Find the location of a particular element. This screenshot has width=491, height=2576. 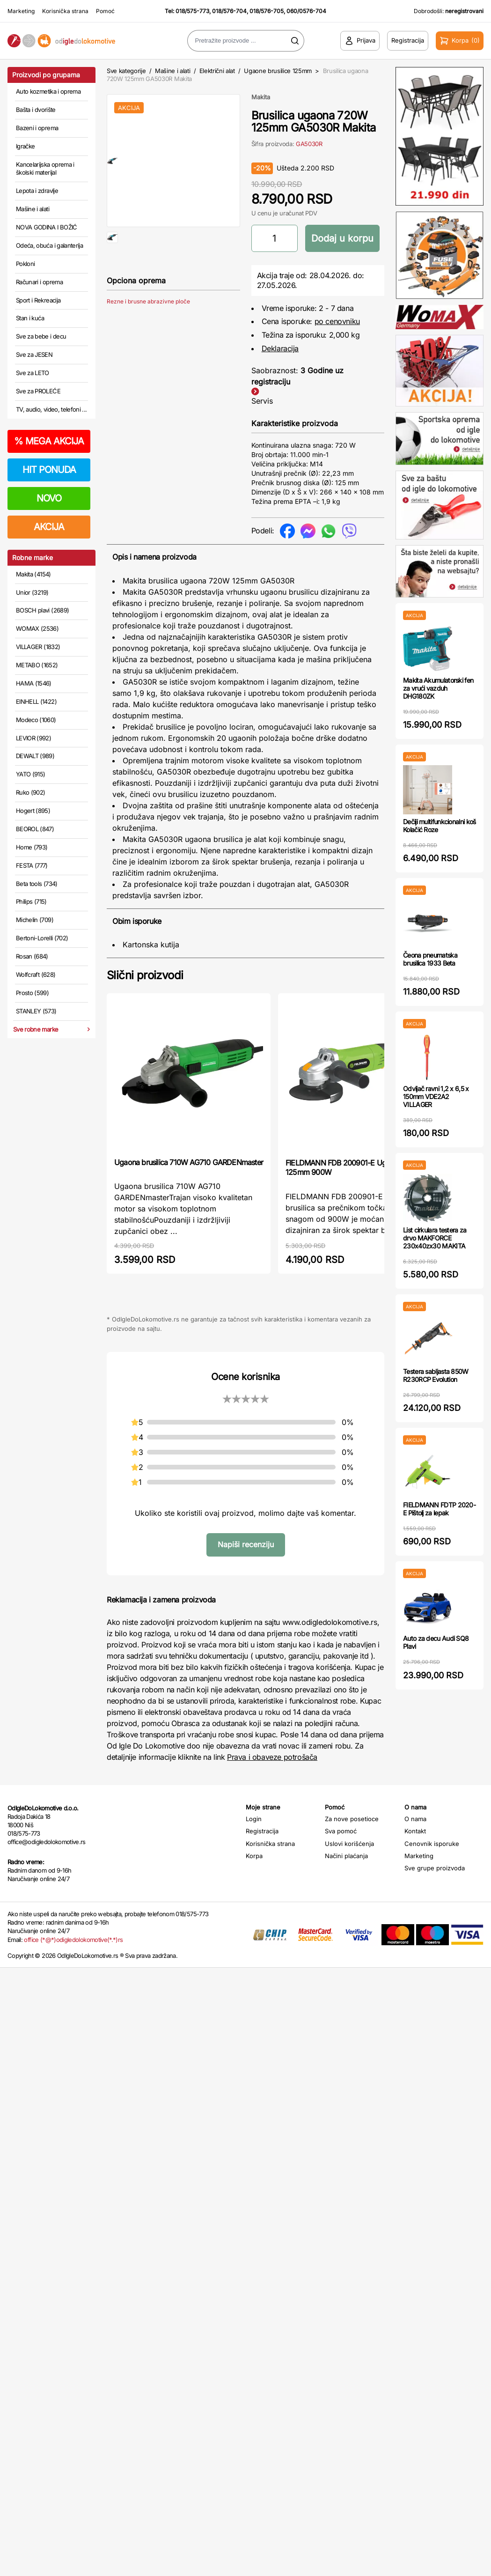

Testera sabljasta 850W R230RCP Evolution is located at coordinates (436, 1375).